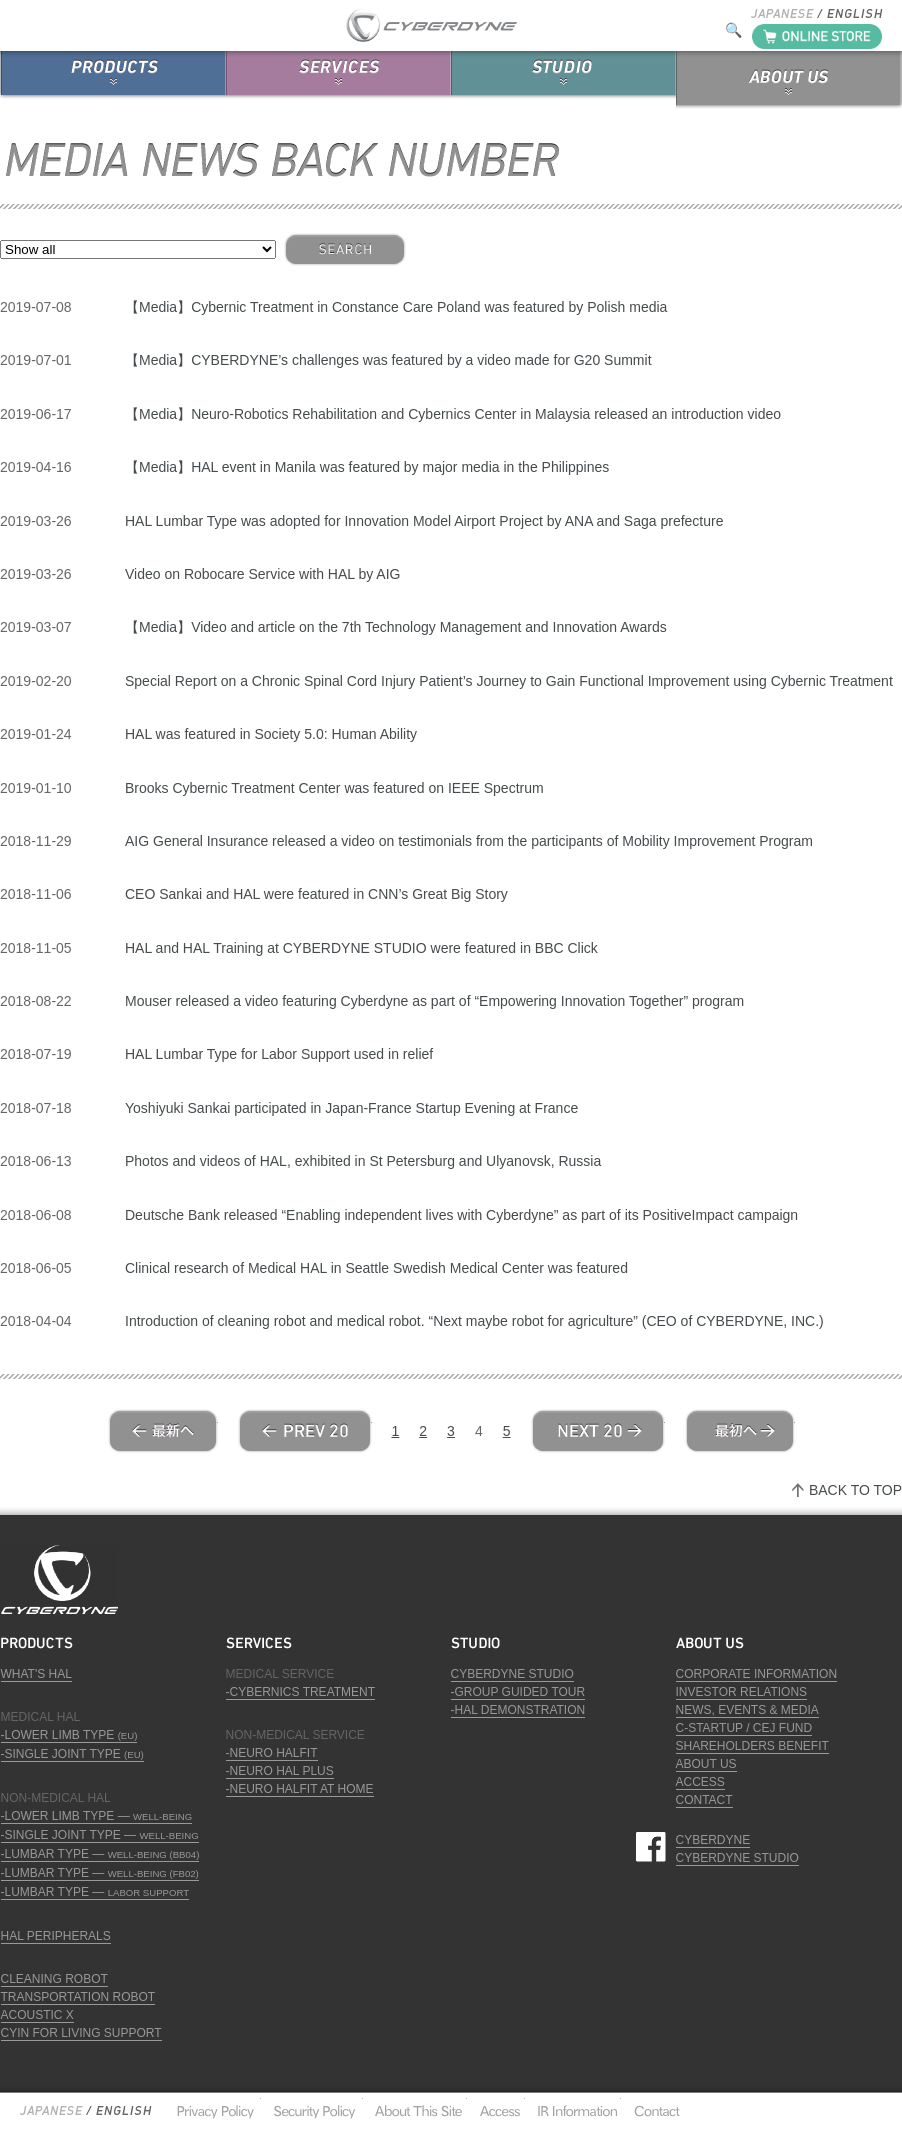 The height and width of the screenshot is (2133, 902). What do you see at coordinates (855, 1490) in the screenshot?
I see `BACK TO TOP` at bounding box center [855, 1490].